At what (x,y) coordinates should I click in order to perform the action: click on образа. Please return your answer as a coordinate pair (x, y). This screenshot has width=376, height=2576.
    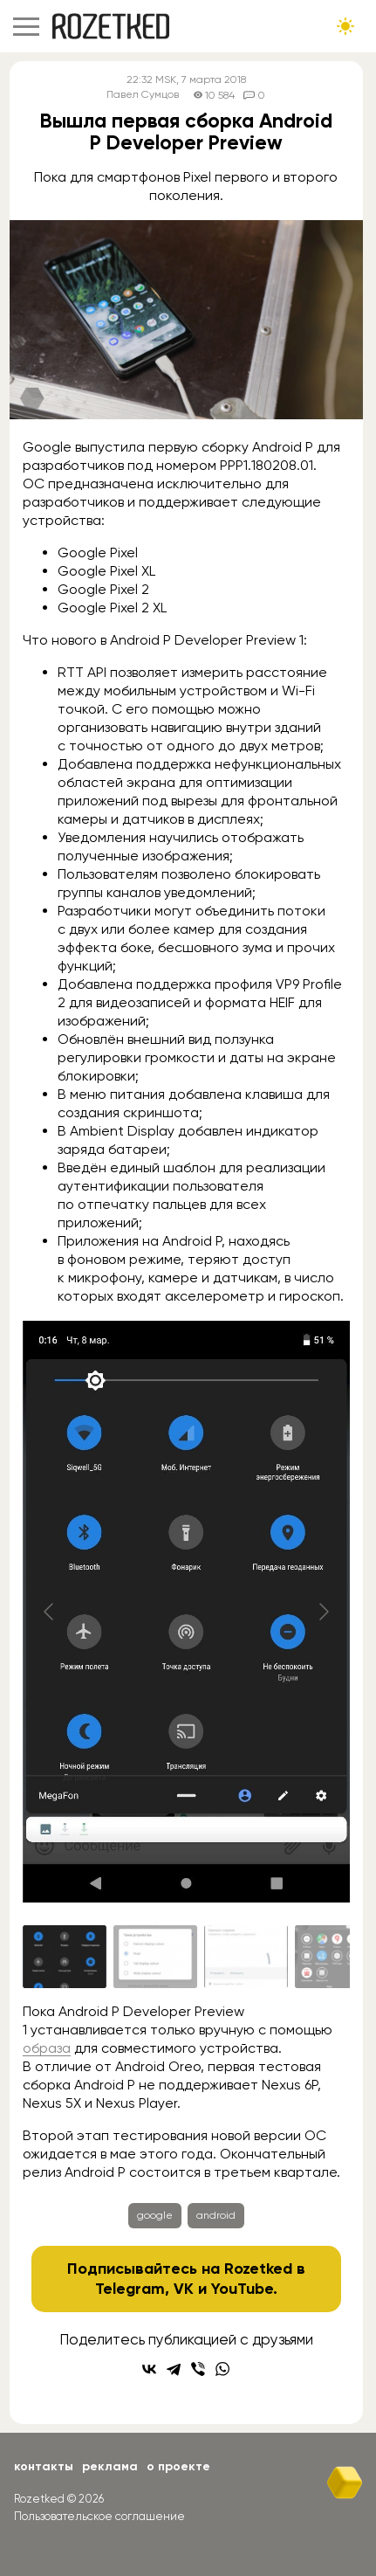
    Looking at the image, I should click on (47, 2048).